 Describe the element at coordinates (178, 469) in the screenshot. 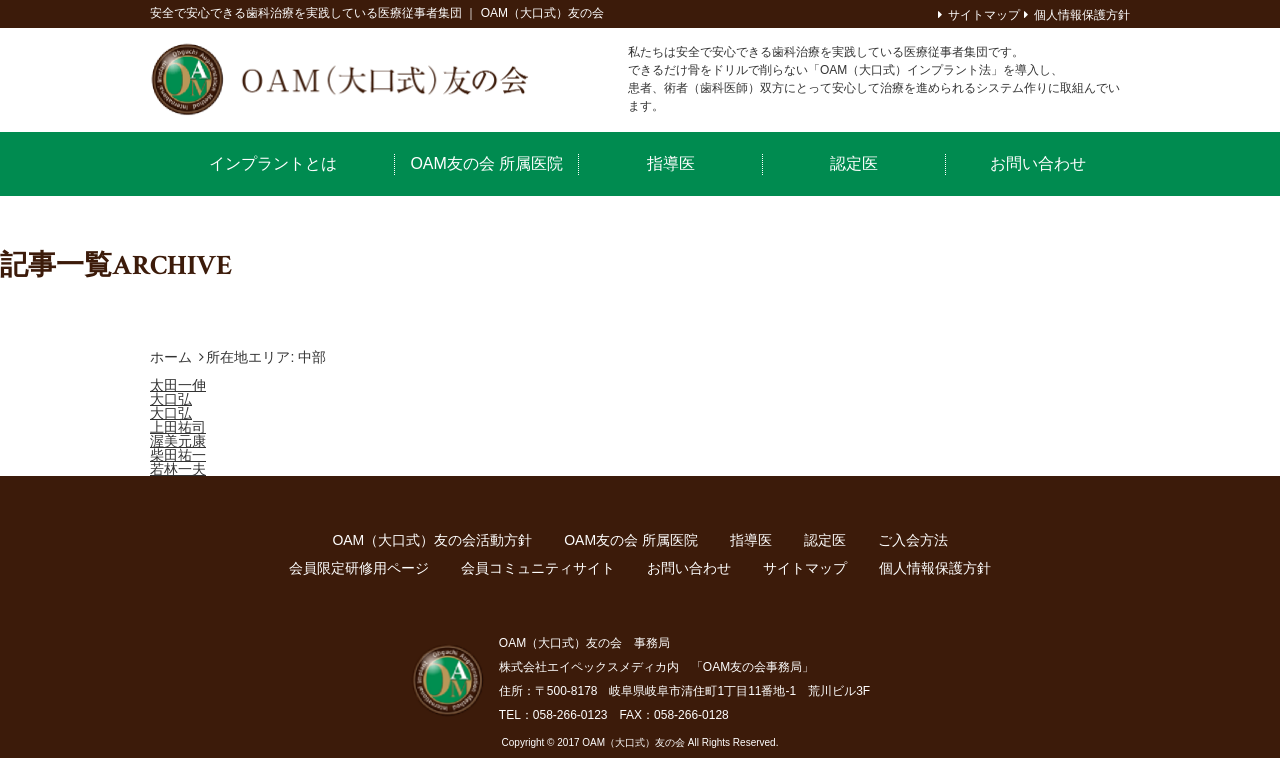

I see `若林一夫` at that location.